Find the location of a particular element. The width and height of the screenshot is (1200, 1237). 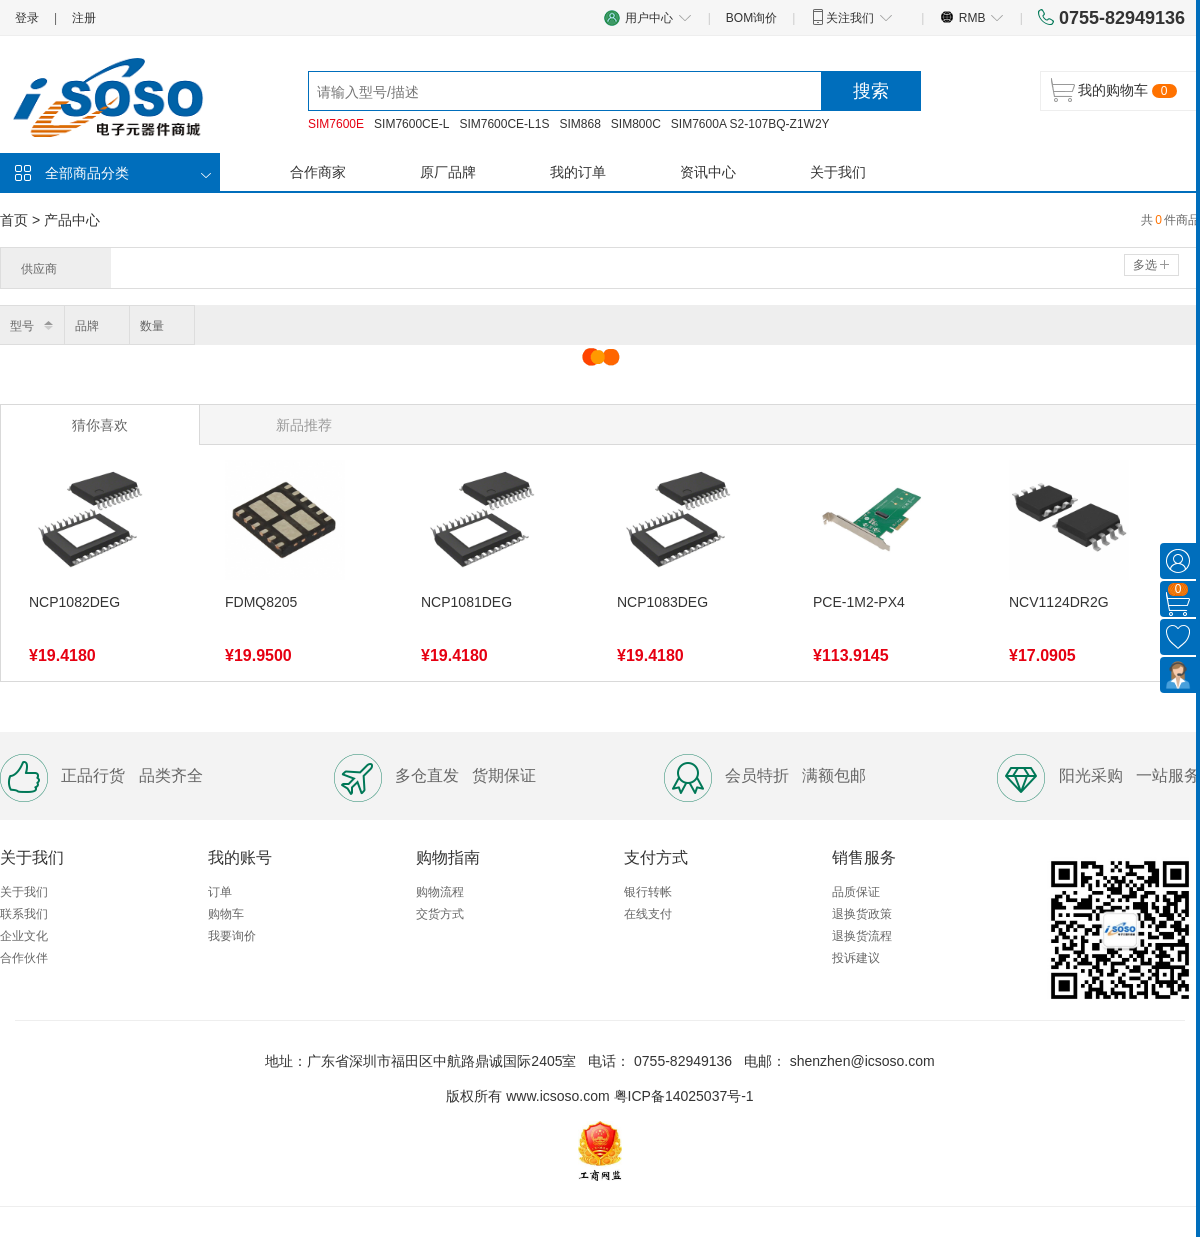

购物车 is located at coordinates (226, 914).